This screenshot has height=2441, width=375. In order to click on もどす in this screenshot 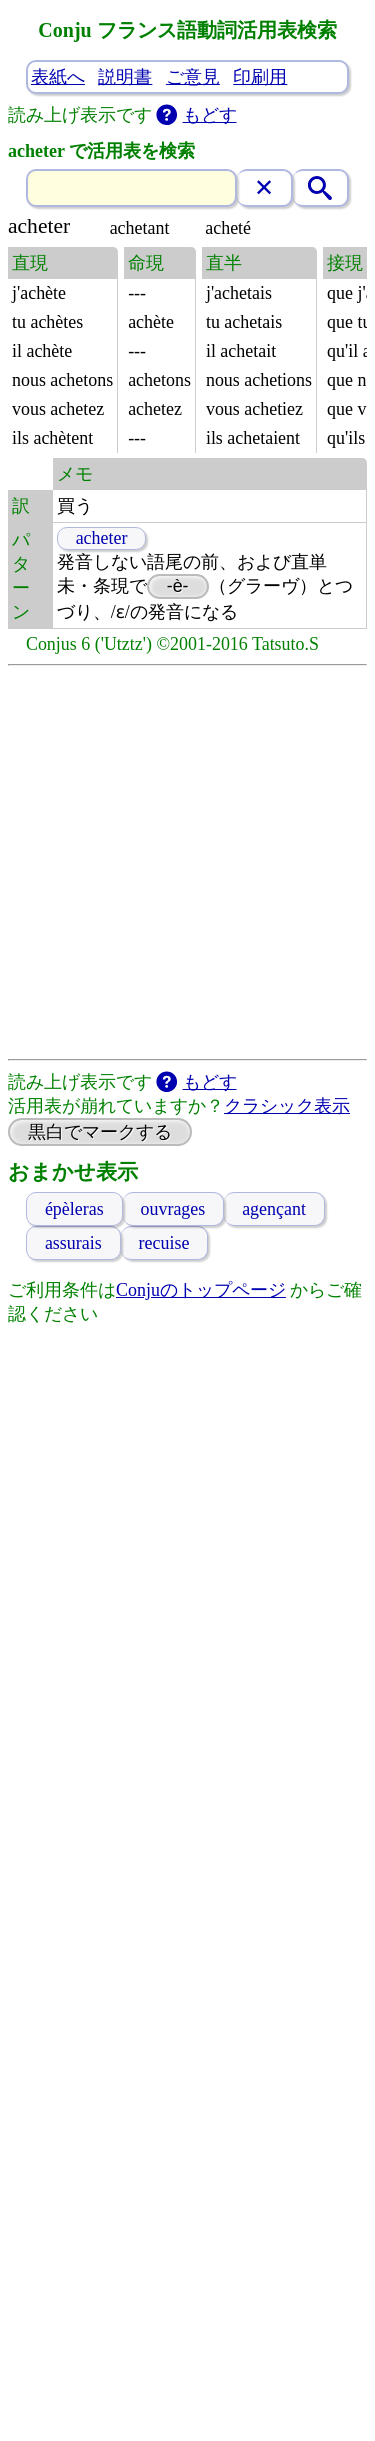, I will do `click(210, 115)`.